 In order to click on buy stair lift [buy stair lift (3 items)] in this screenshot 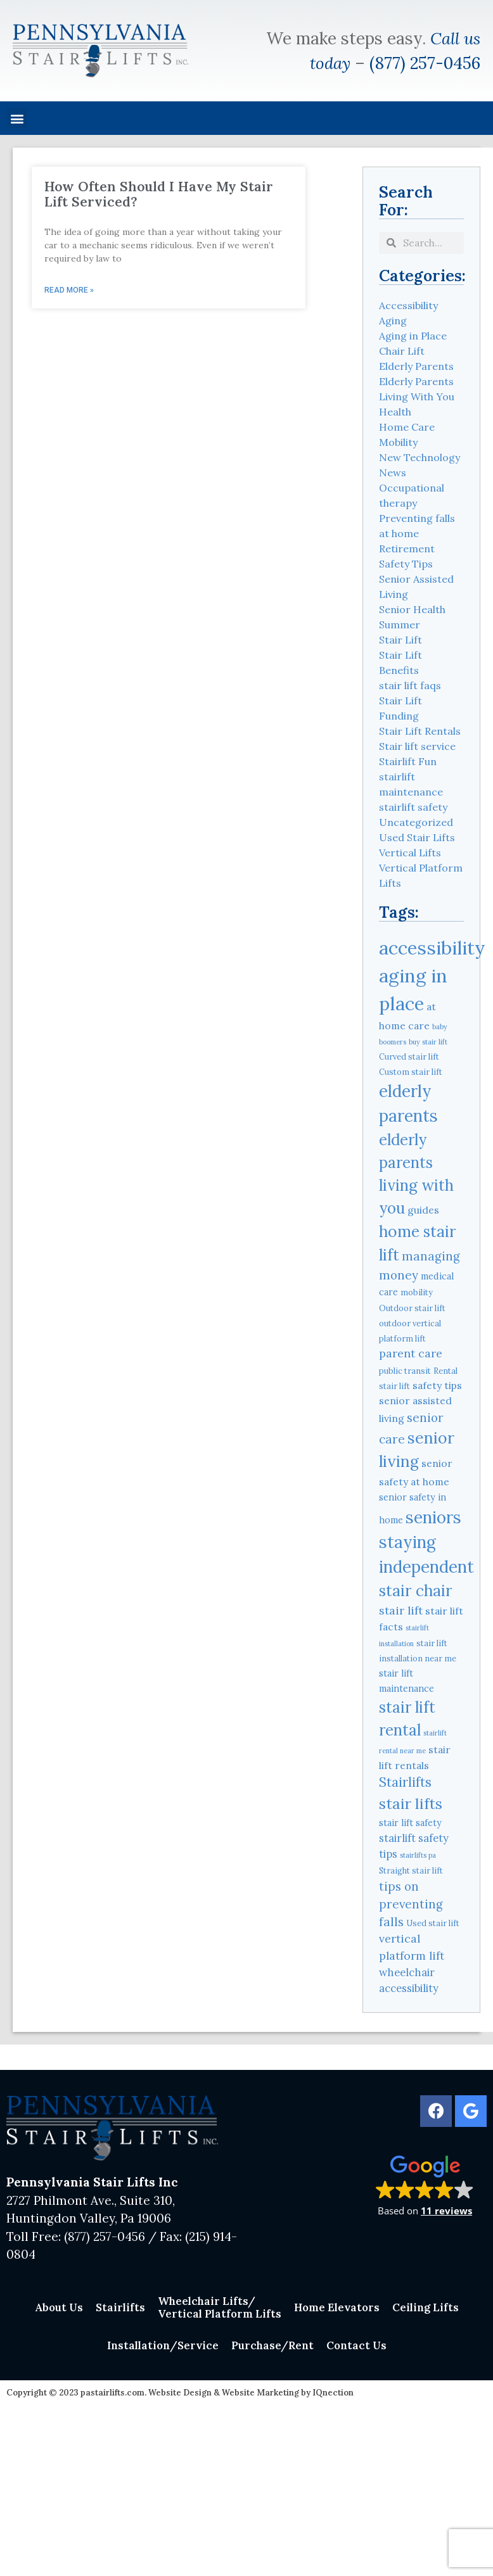, I will do `click(428, 1041)`.